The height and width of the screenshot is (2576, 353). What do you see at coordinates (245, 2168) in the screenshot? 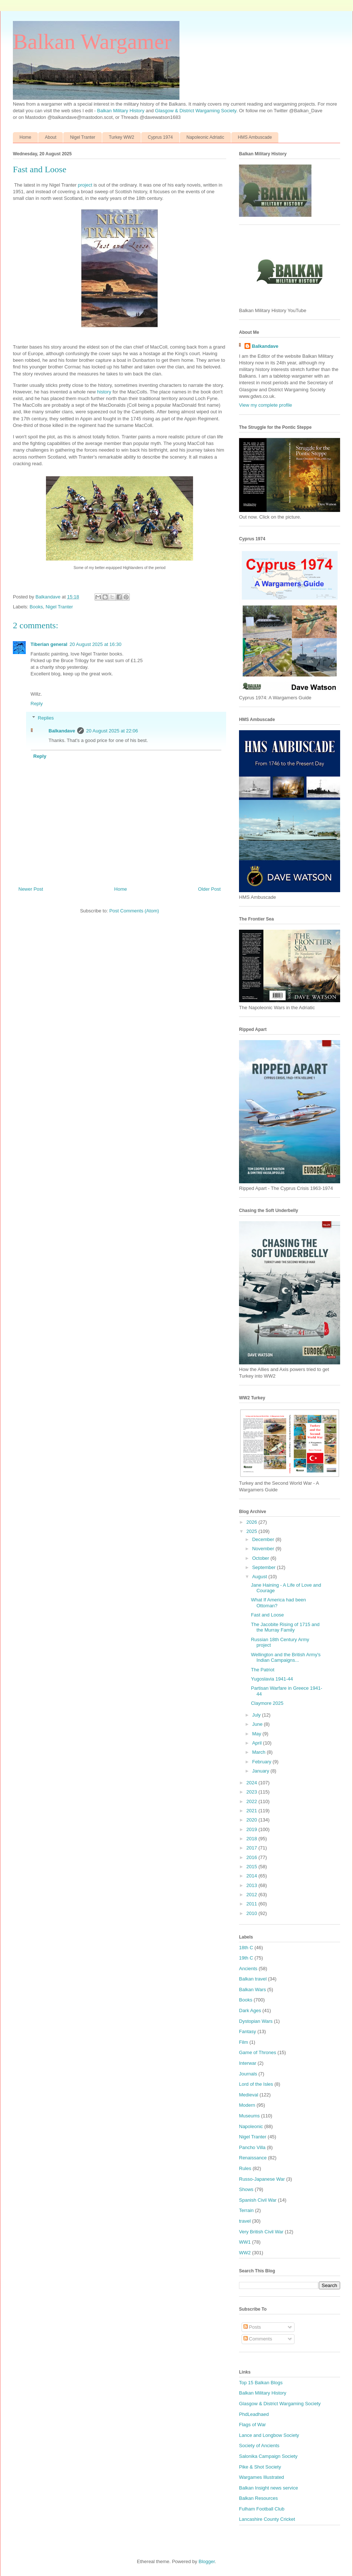
I see `Rules` at bounding box center [245, 2168].